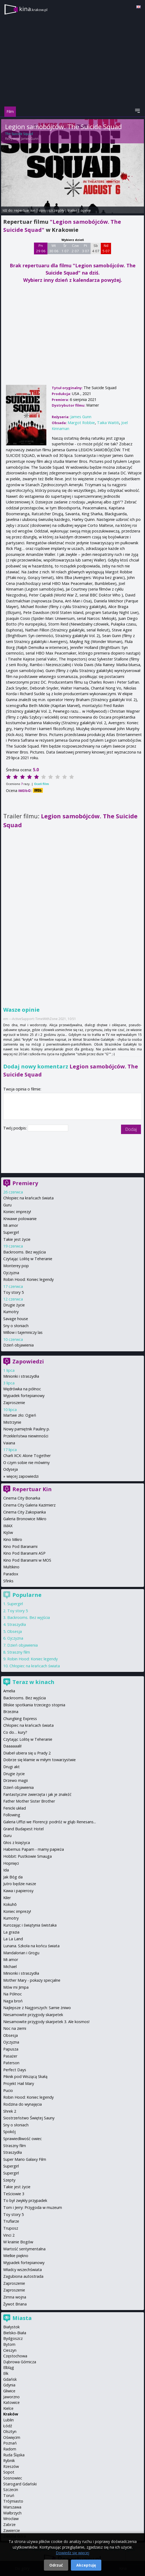 Image resolution: width=145 pixels, height=2576 pixels. What do you see at coordinates (14, 2297) in the screenshot?
I see `Zimna wojna` at bounding box center [14, 2297].